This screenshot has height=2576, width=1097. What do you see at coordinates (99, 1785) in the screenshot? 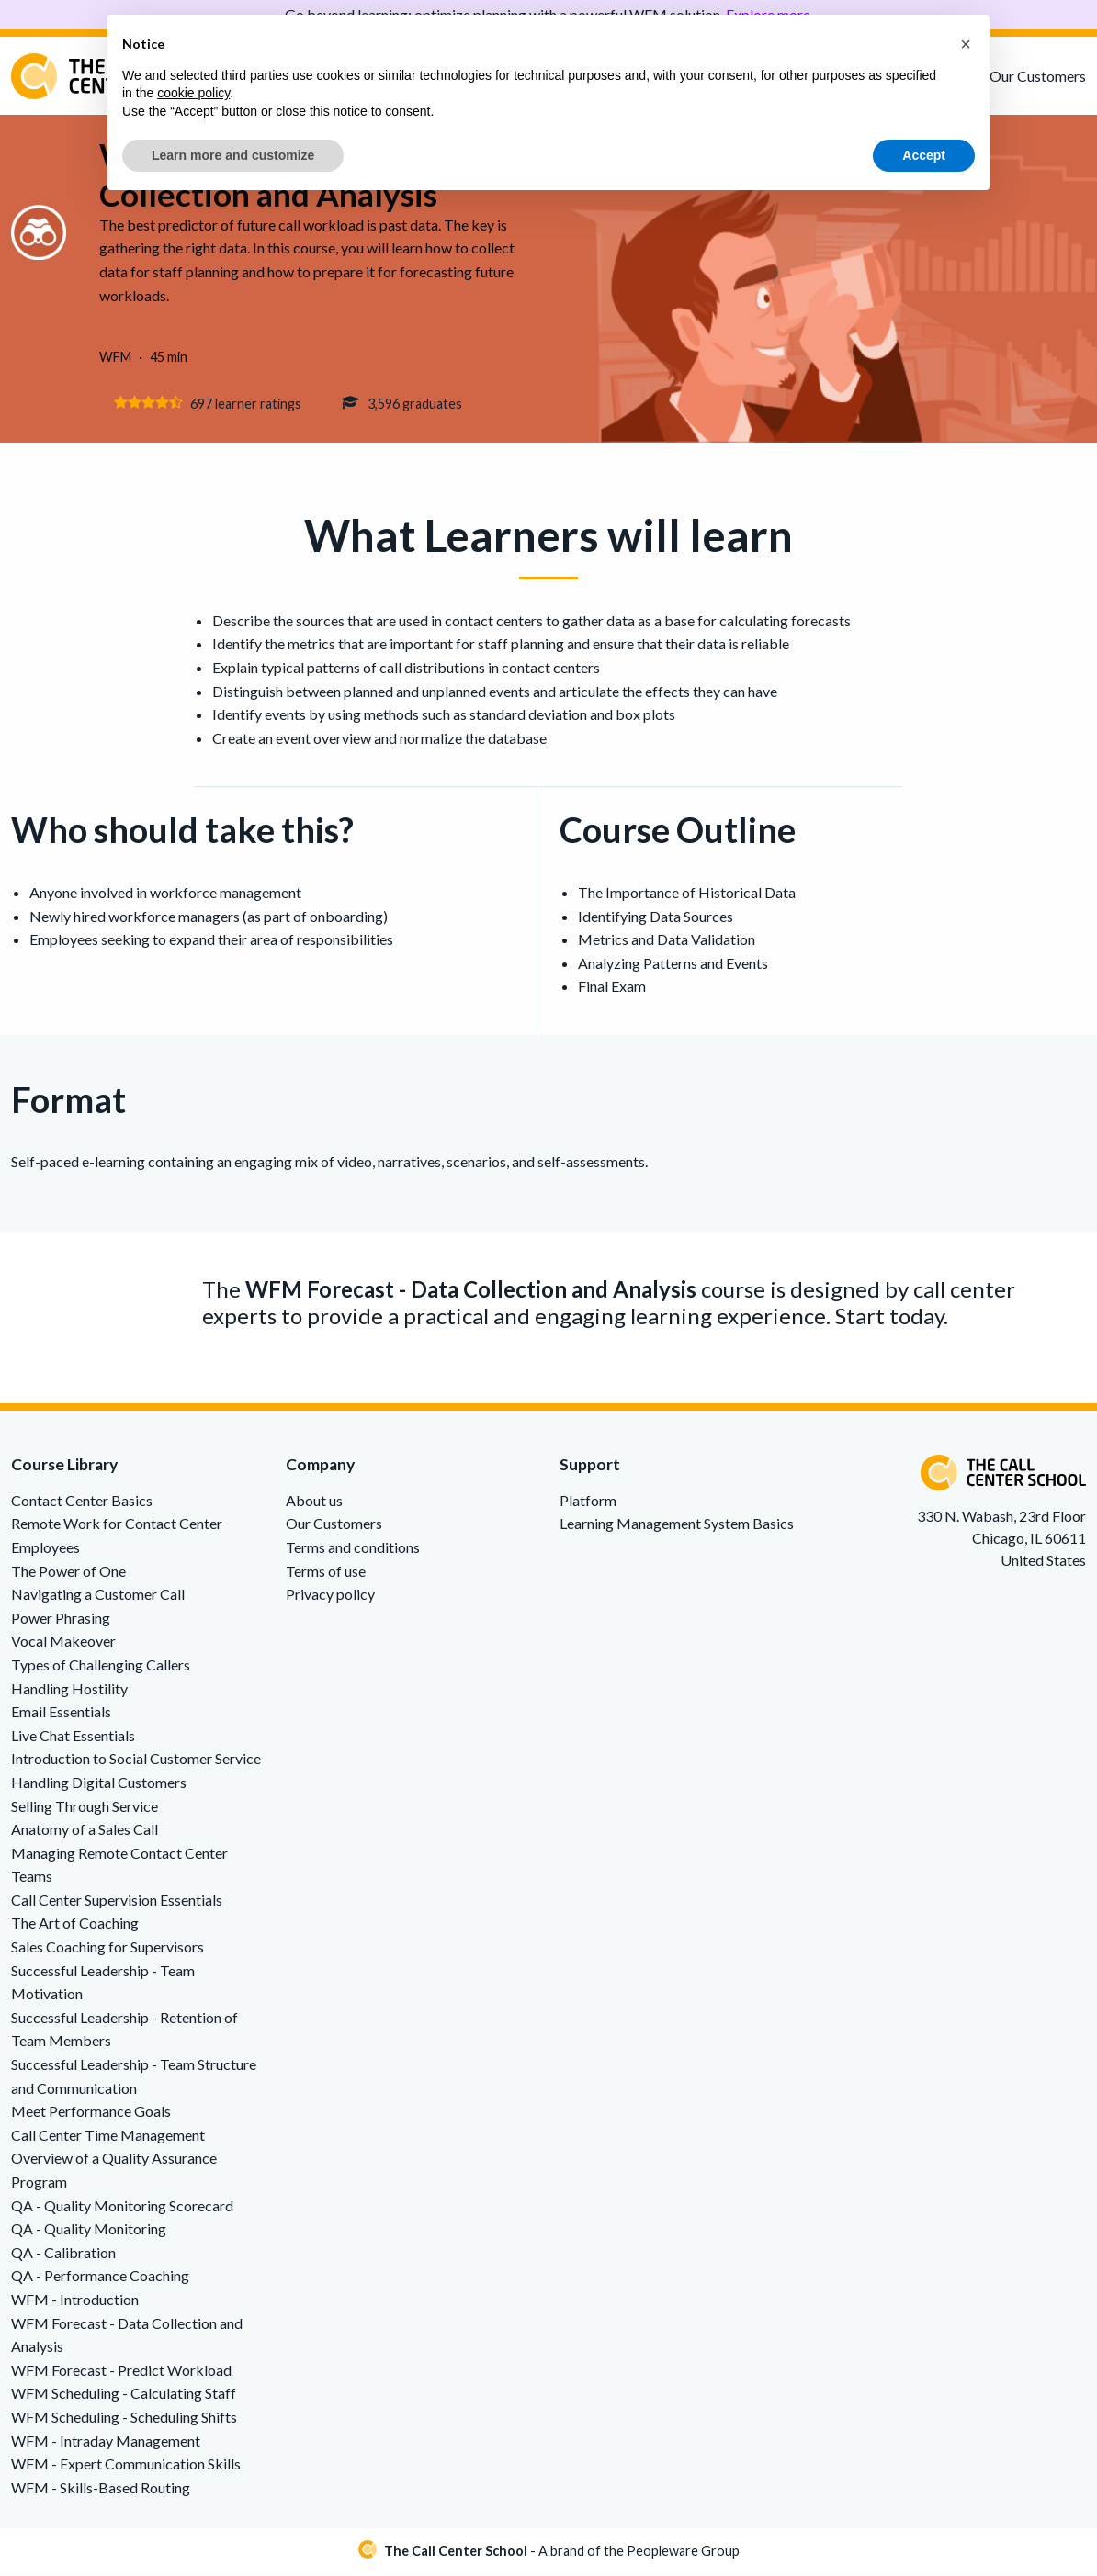
I see `Handling Digital Customers` at bounding box center [99, 1785].